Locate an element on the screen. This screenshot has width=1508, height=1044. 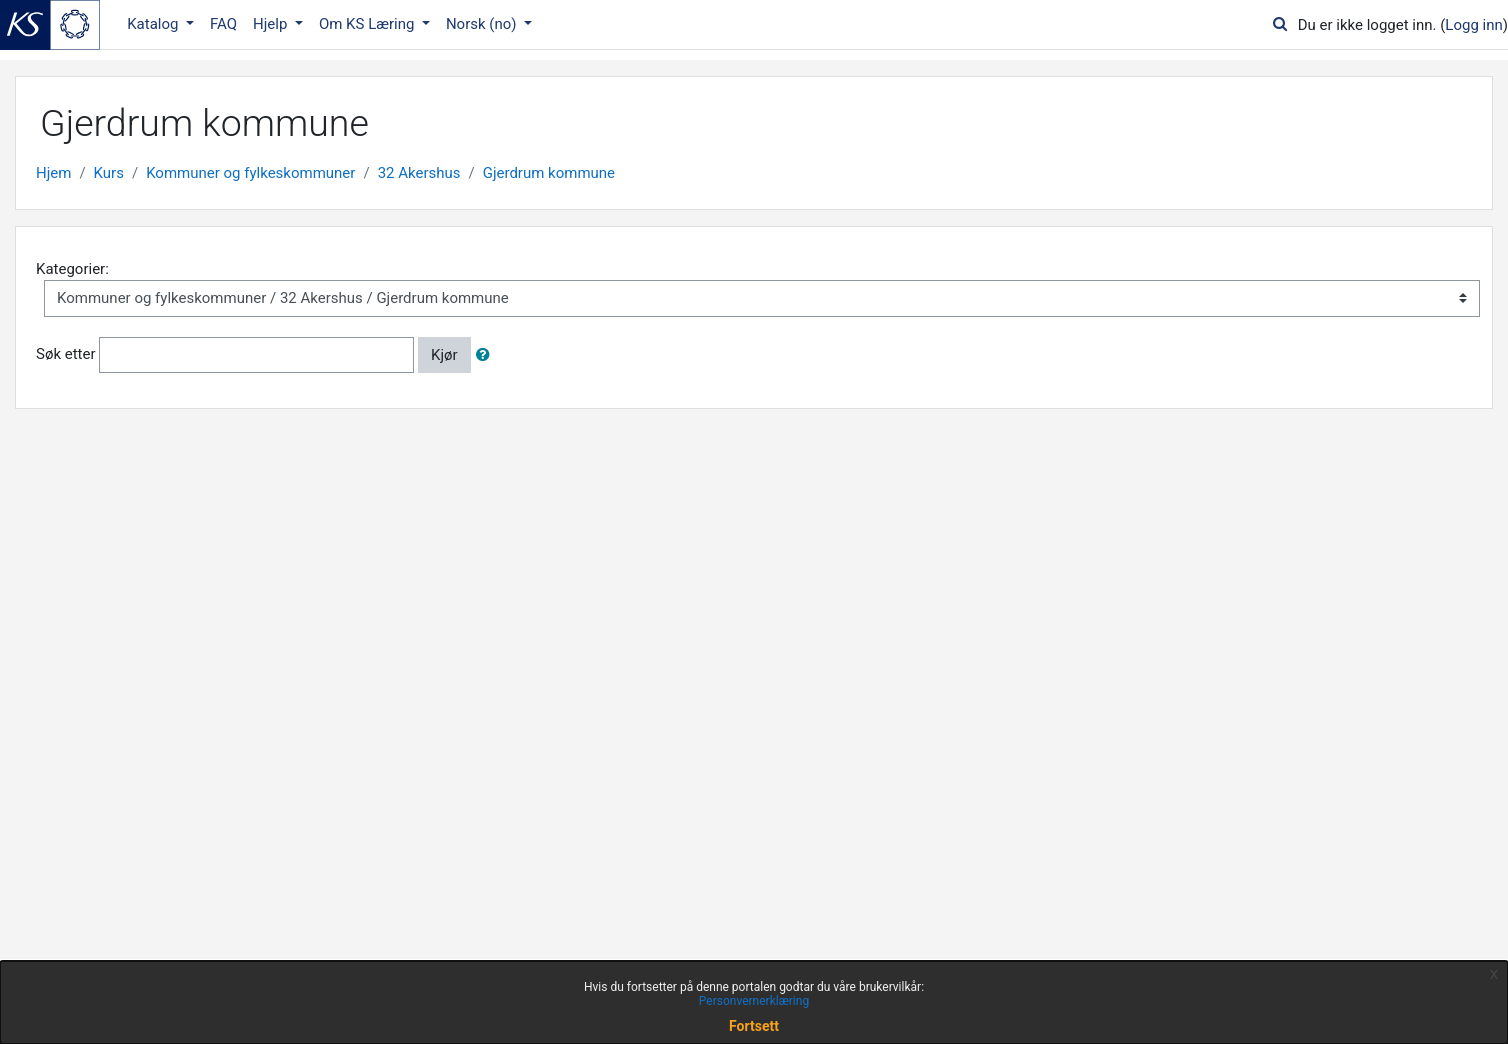
Kjør is located at coordinates (444, 355).